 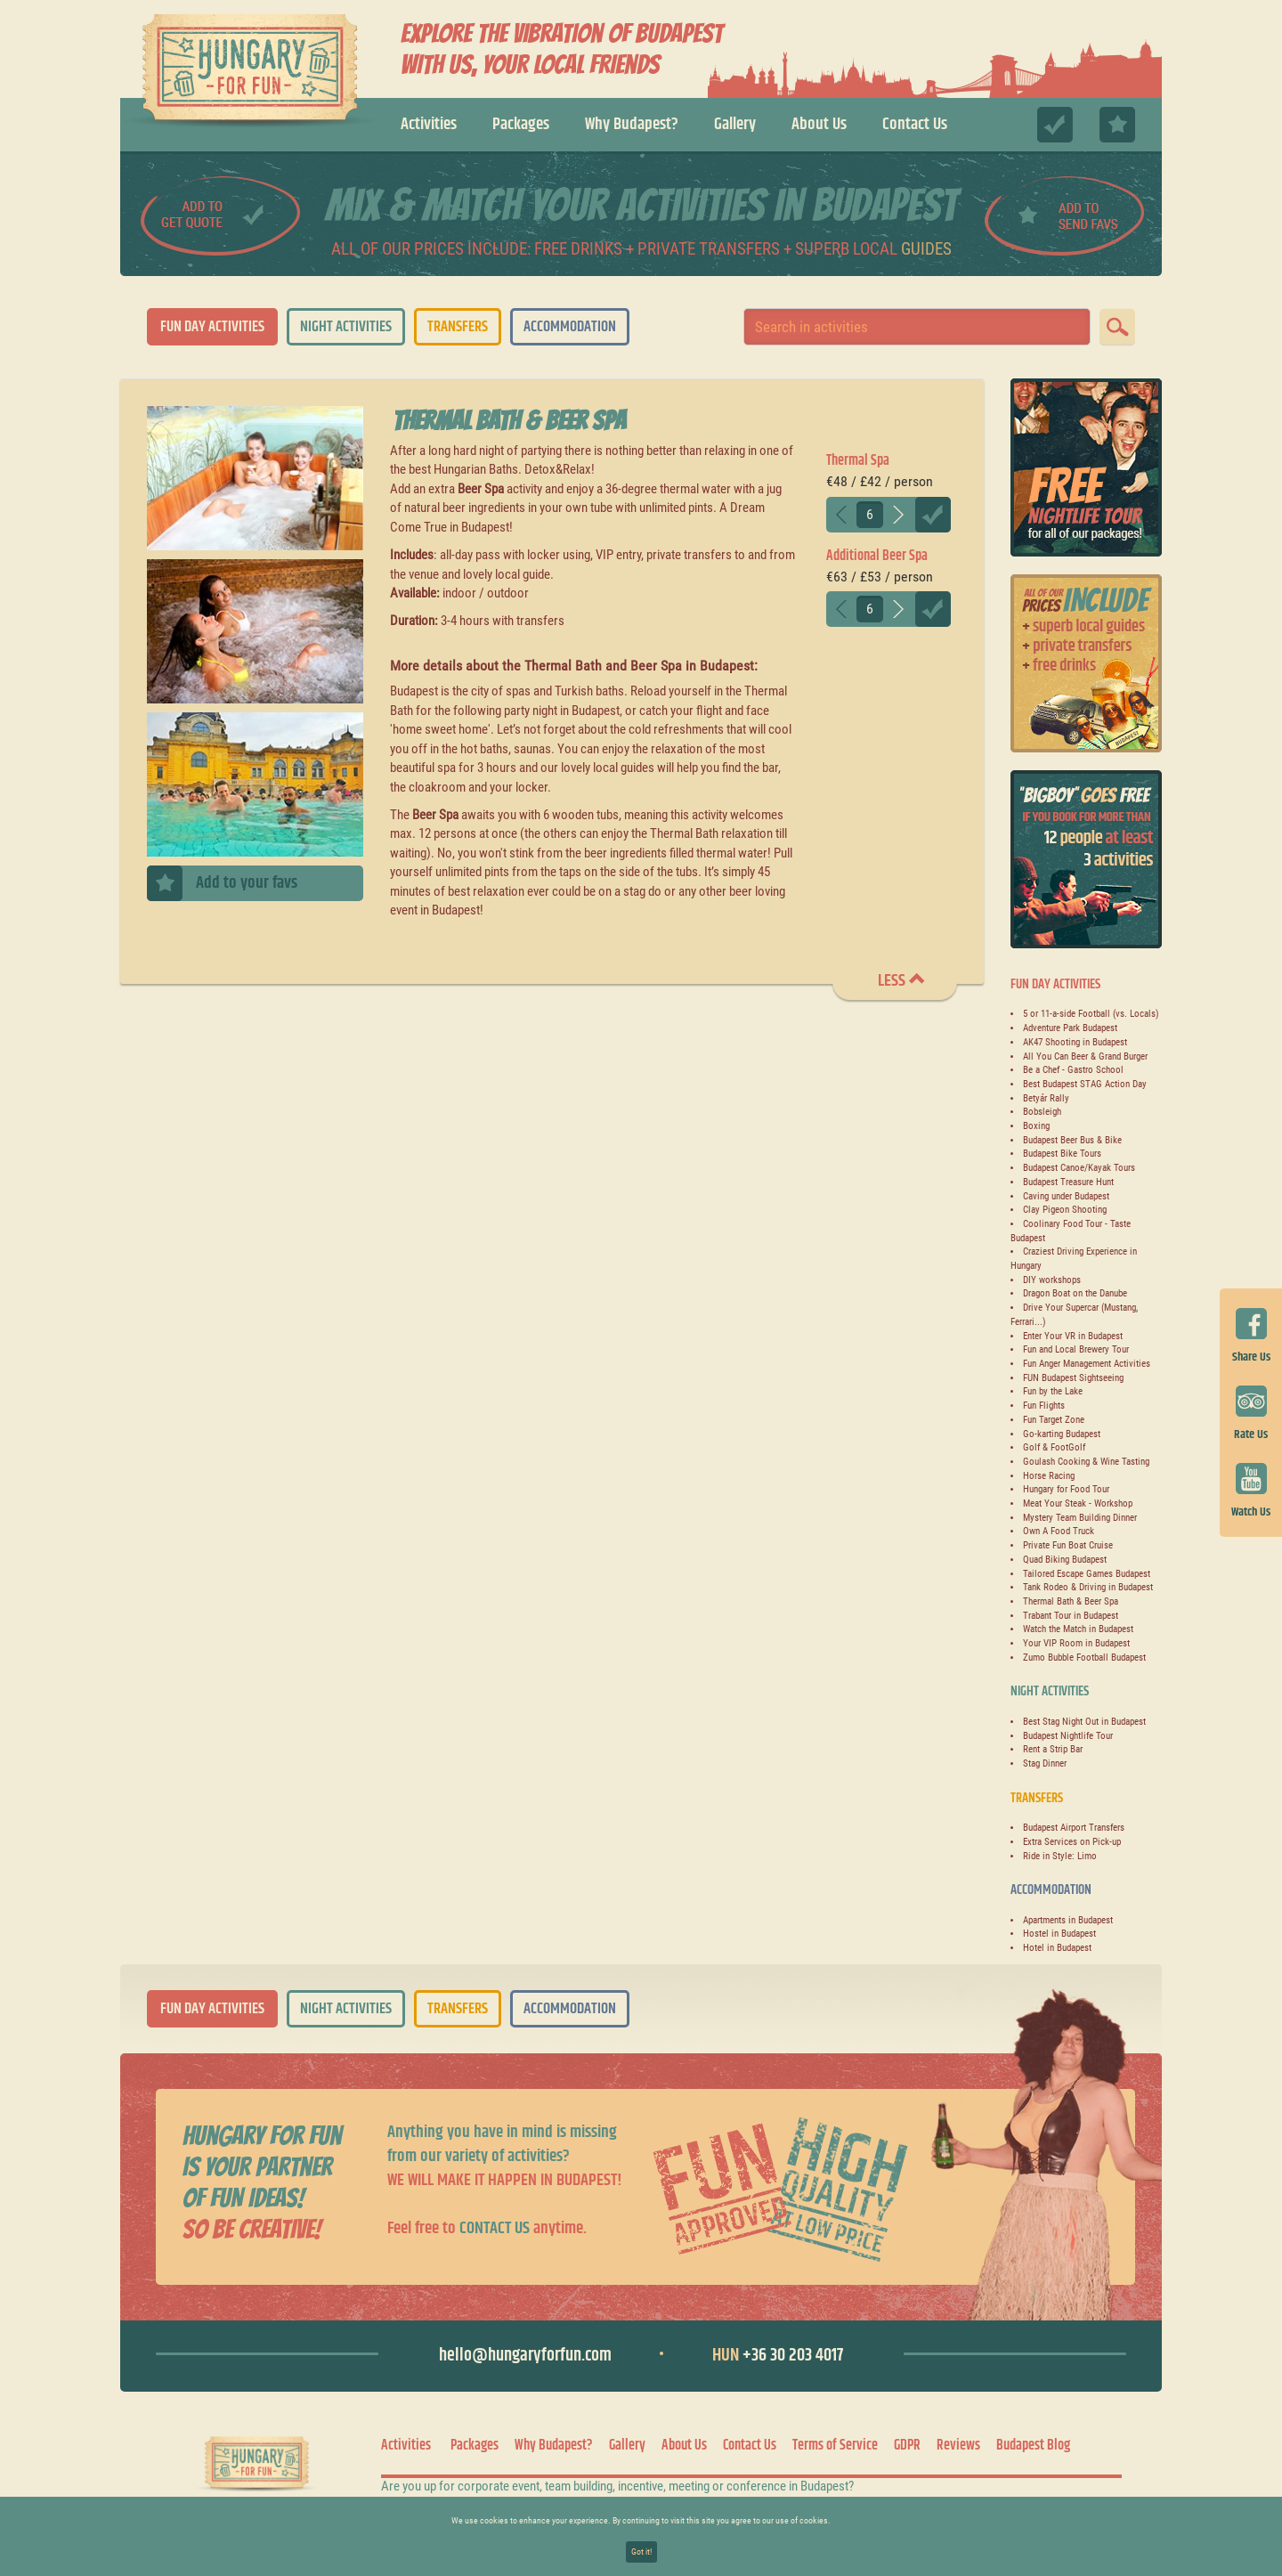 I want to click on Watch the Match in Budapest, so click(x=1078, y=1629).